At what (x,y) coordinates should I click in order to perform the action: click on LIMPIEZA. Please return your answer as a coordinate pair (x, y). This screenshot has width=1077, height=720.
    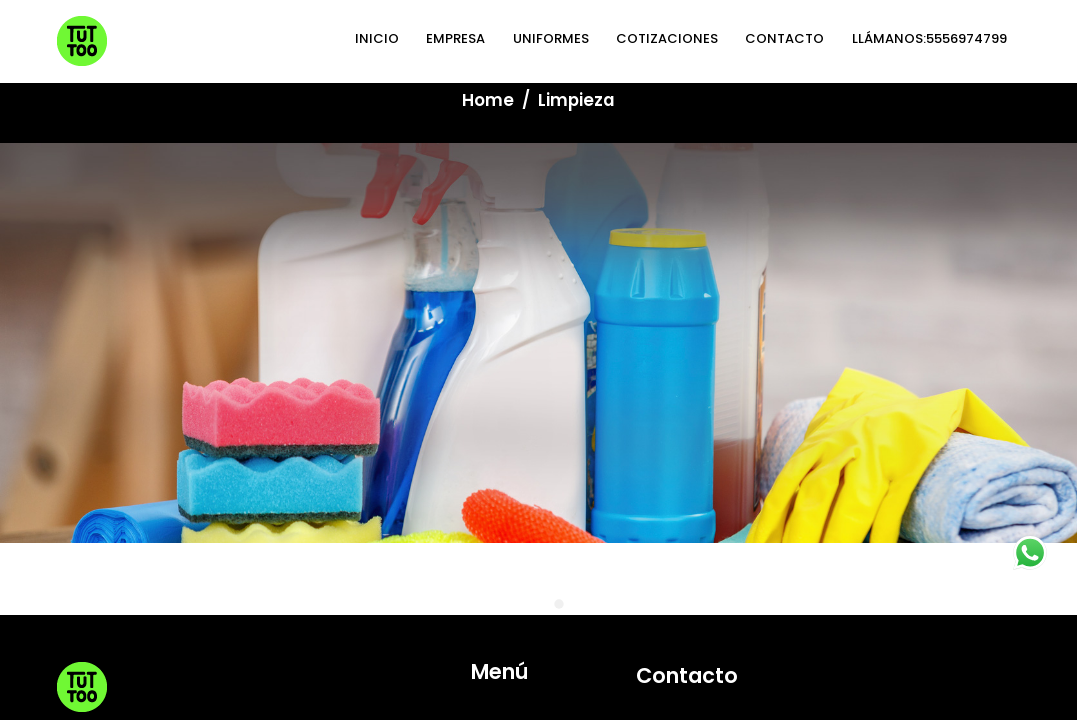
    Looking at the image, I should click on (515, 415).